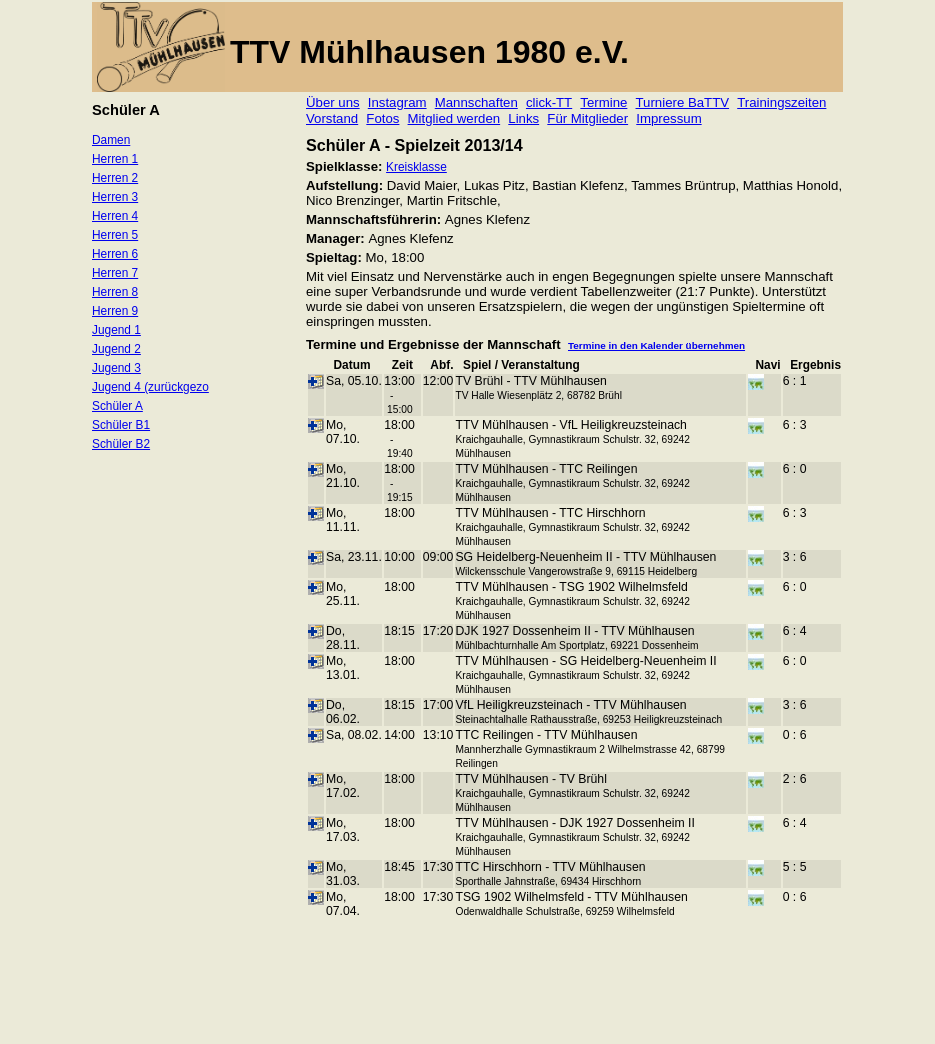 This screenshot has width=935, height=1044. What do you see at coordinates (683, 102) in the screenshot?
I see `Turniere BaTTV` at bounding box center [683, 102].